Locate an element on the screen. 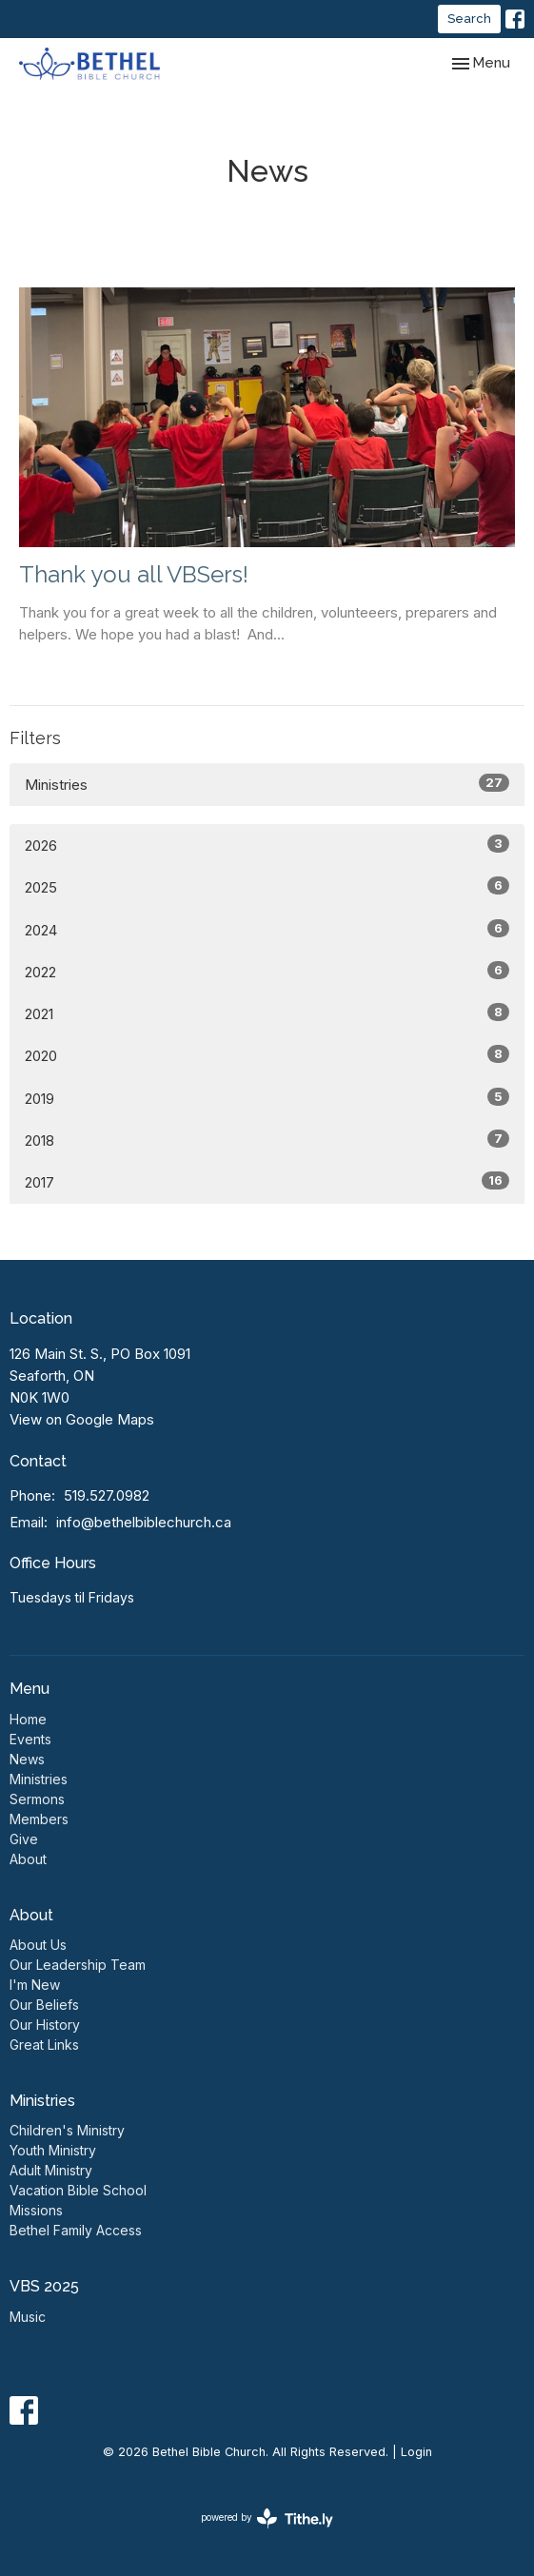  2020 is located at coordinates (267, 1055).